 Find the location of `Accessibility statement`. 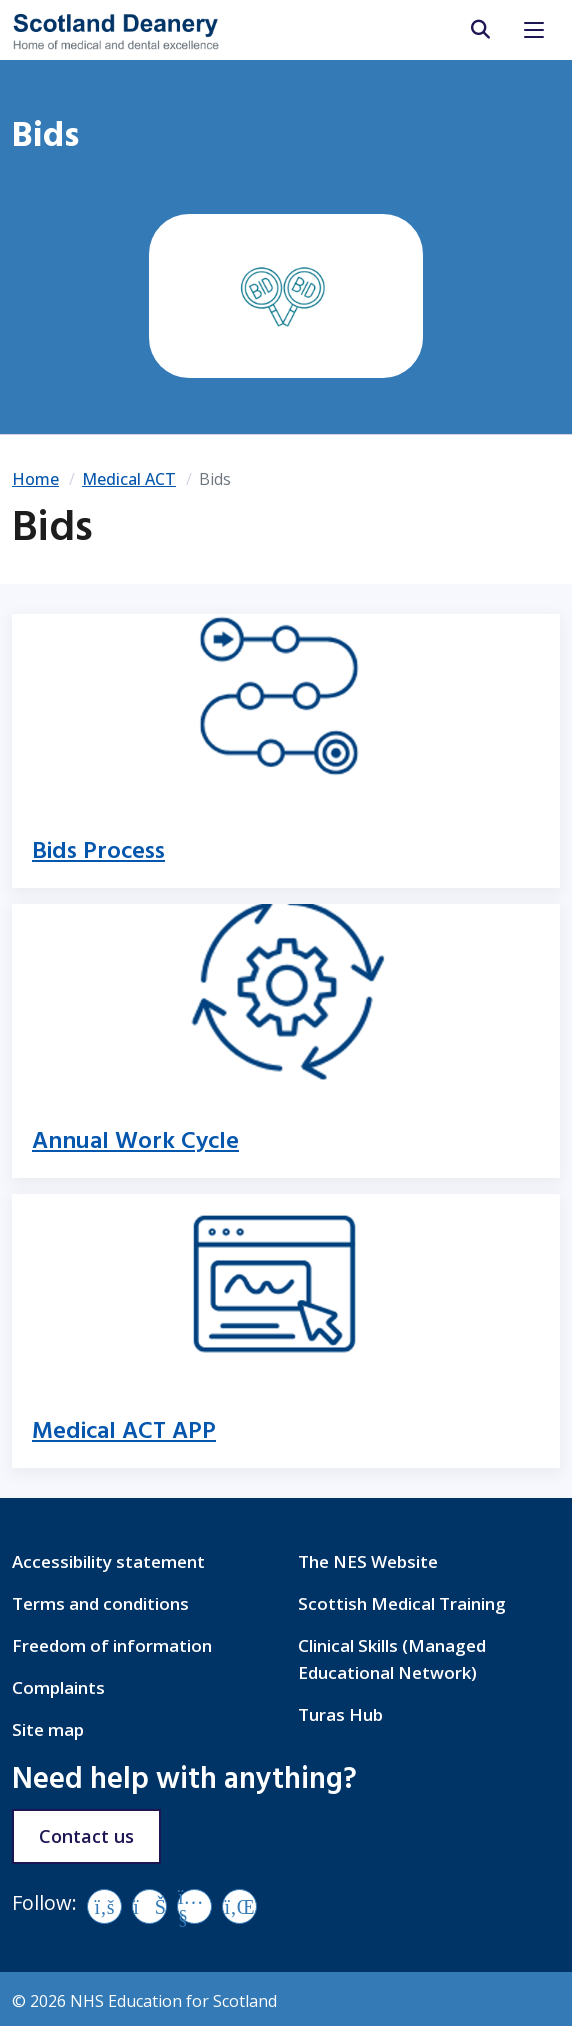

Accessibility statement is located at coordinates (108, 1561).